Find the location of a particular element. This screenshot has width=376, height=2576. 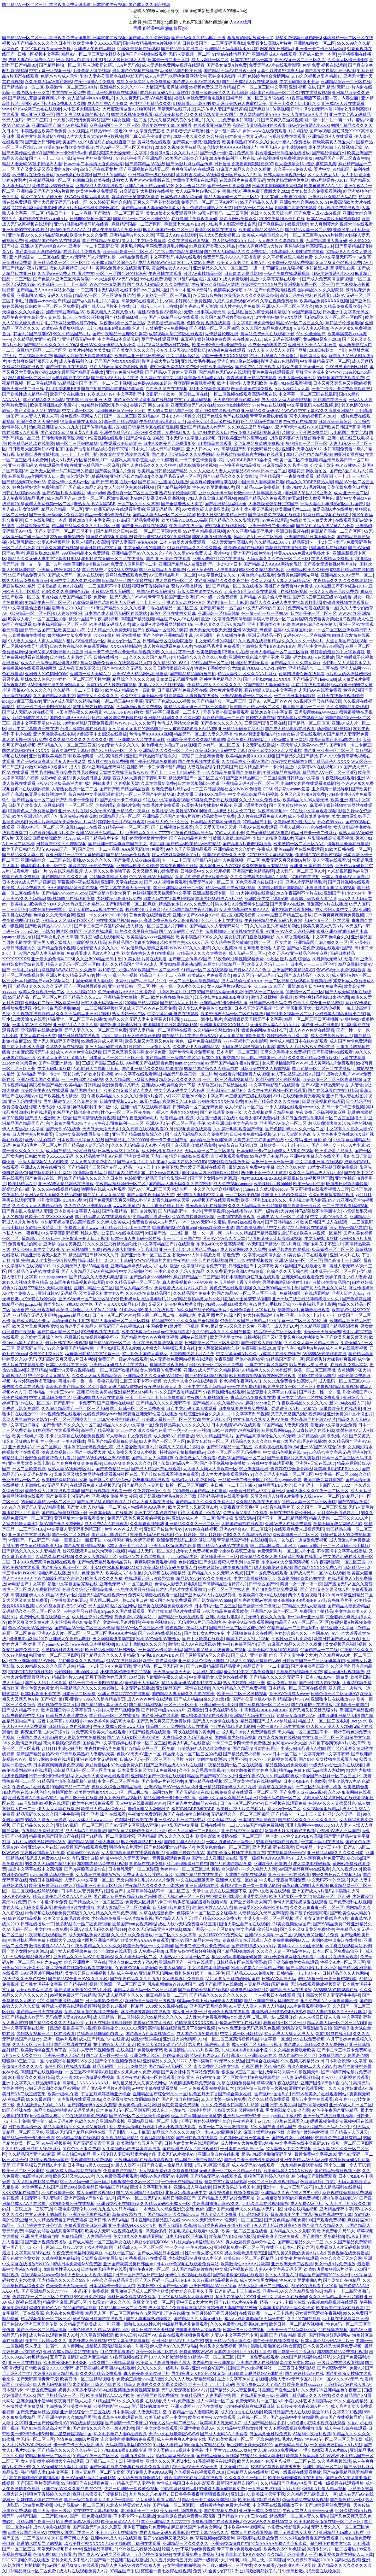

麻豆视传媒短视频官方网站在线观看 is located at coordinates (250, 454).